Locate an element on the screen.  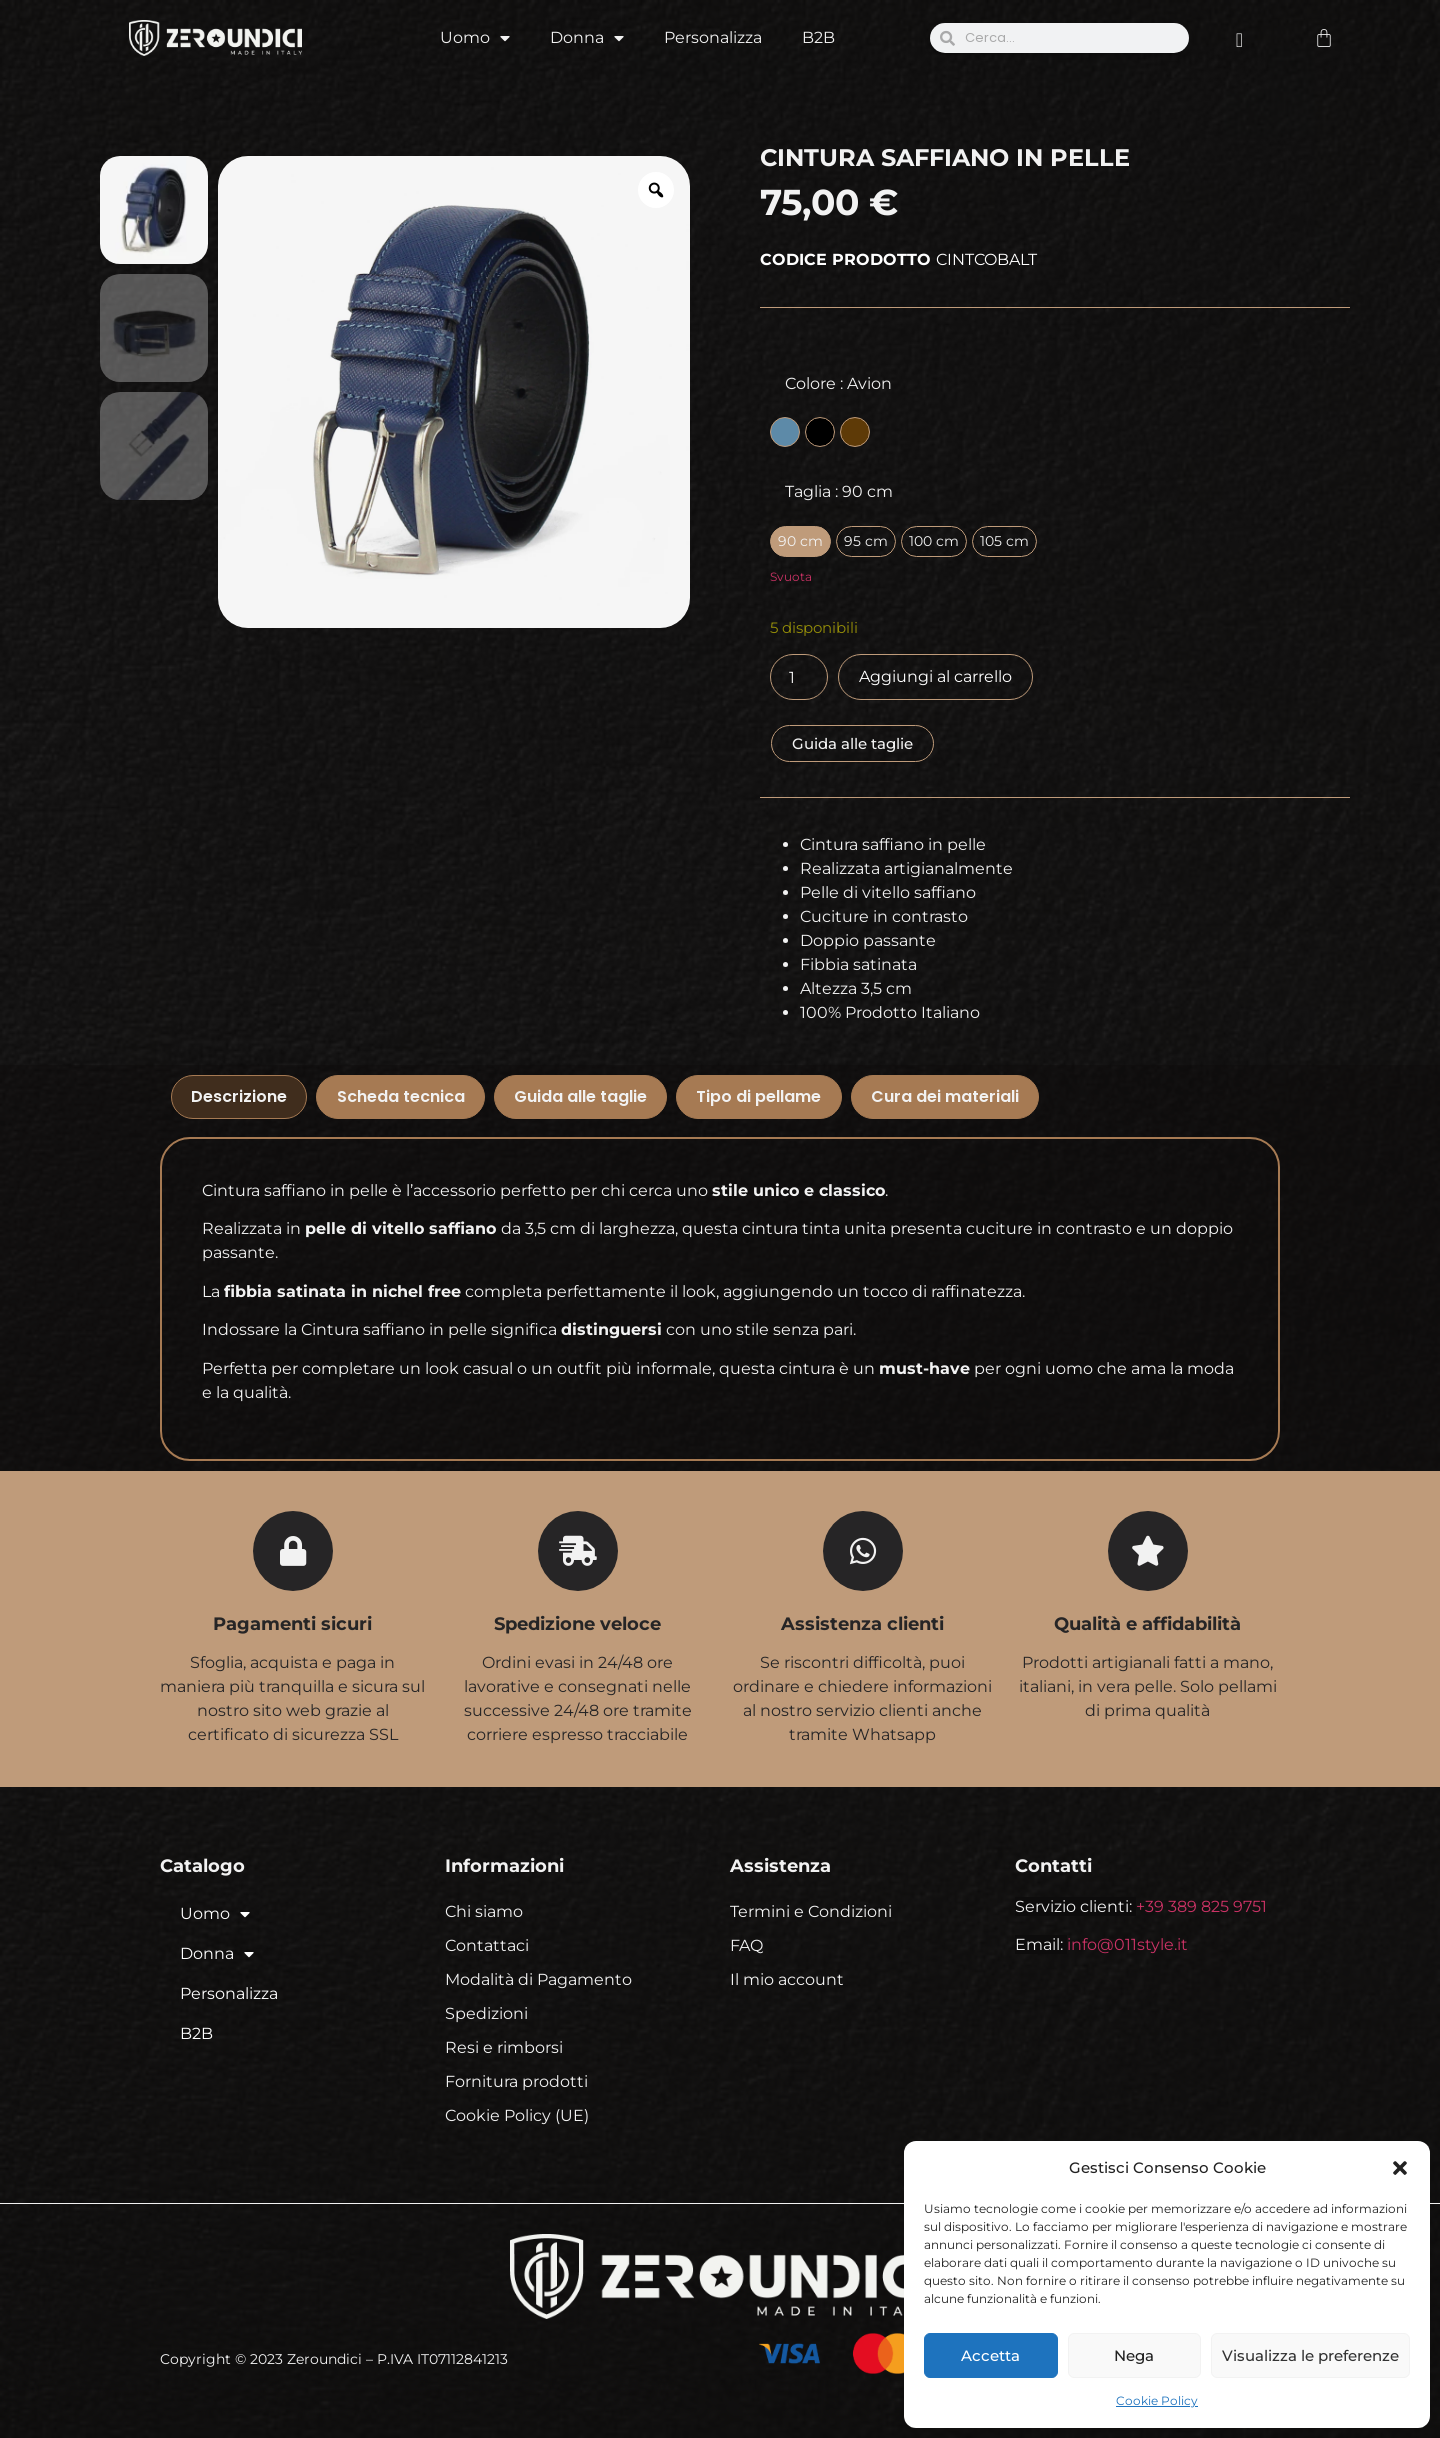
Accetta is located at coordinates (990, 2355).